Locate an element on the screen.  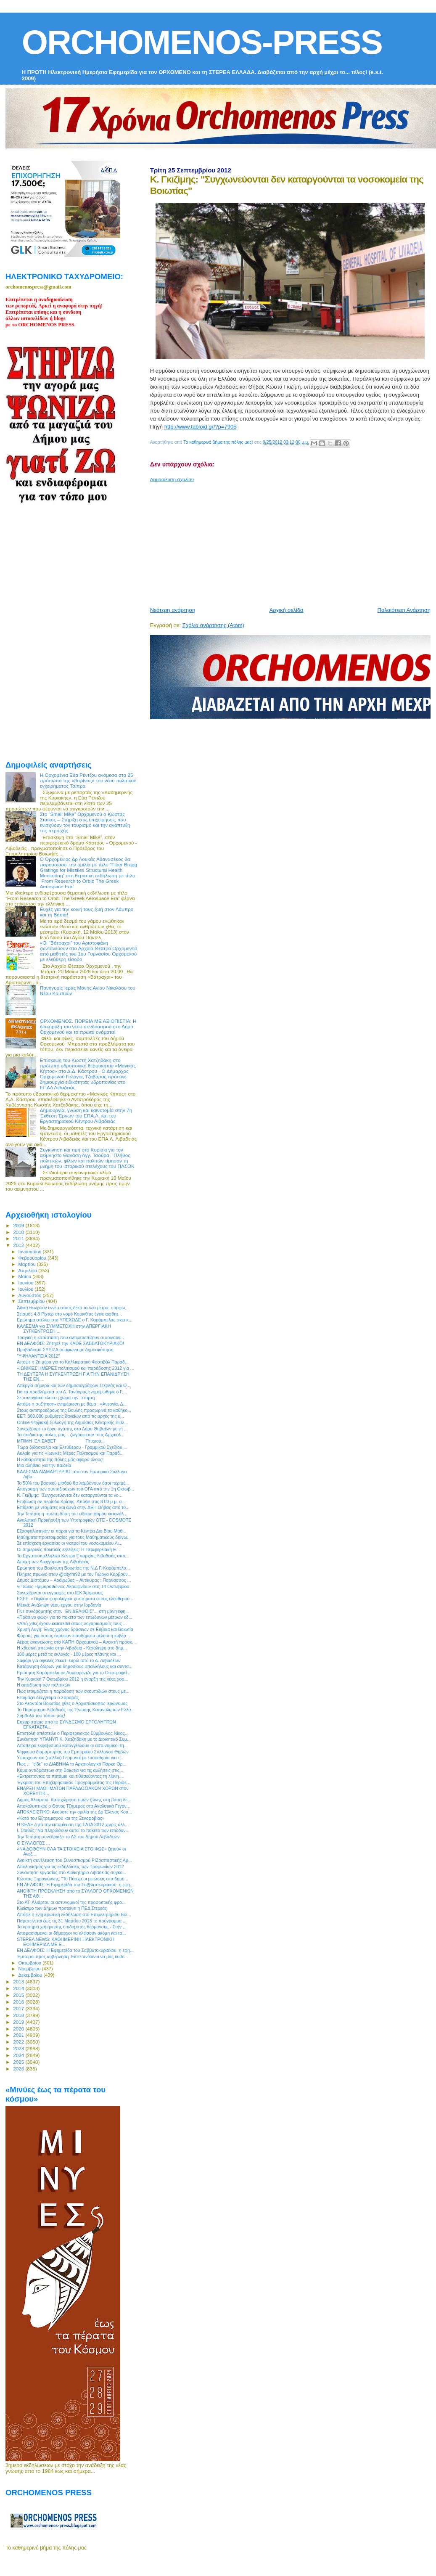
Κατάργηση δώρων για δημοσίους υπαλλήλους και συντα... is located at coordinates (74, 1666).